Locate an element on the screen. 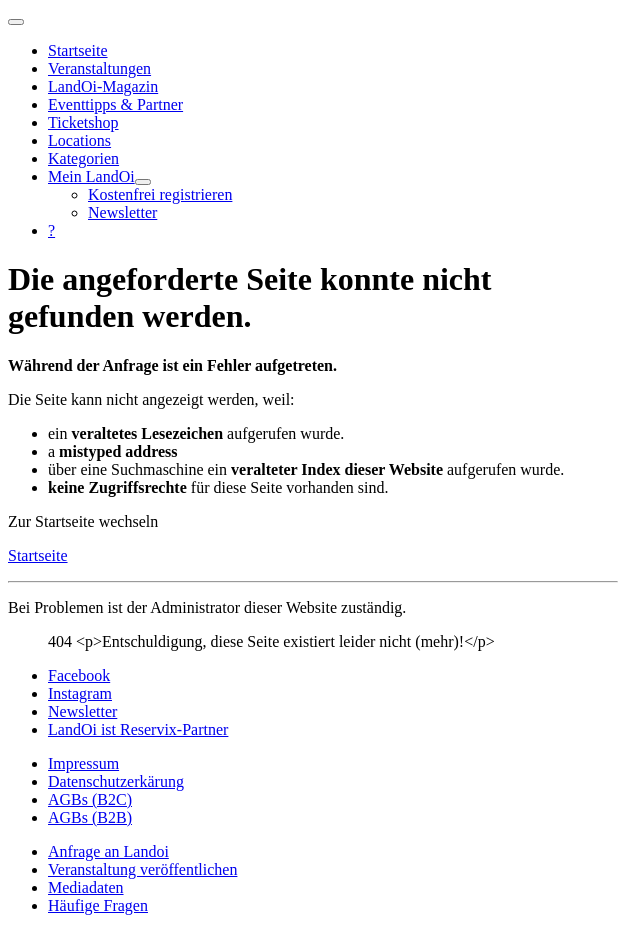 This screenshot has height=931, width=626. Veranstaltung veröffentlichen is located at coordinates (142, 869).